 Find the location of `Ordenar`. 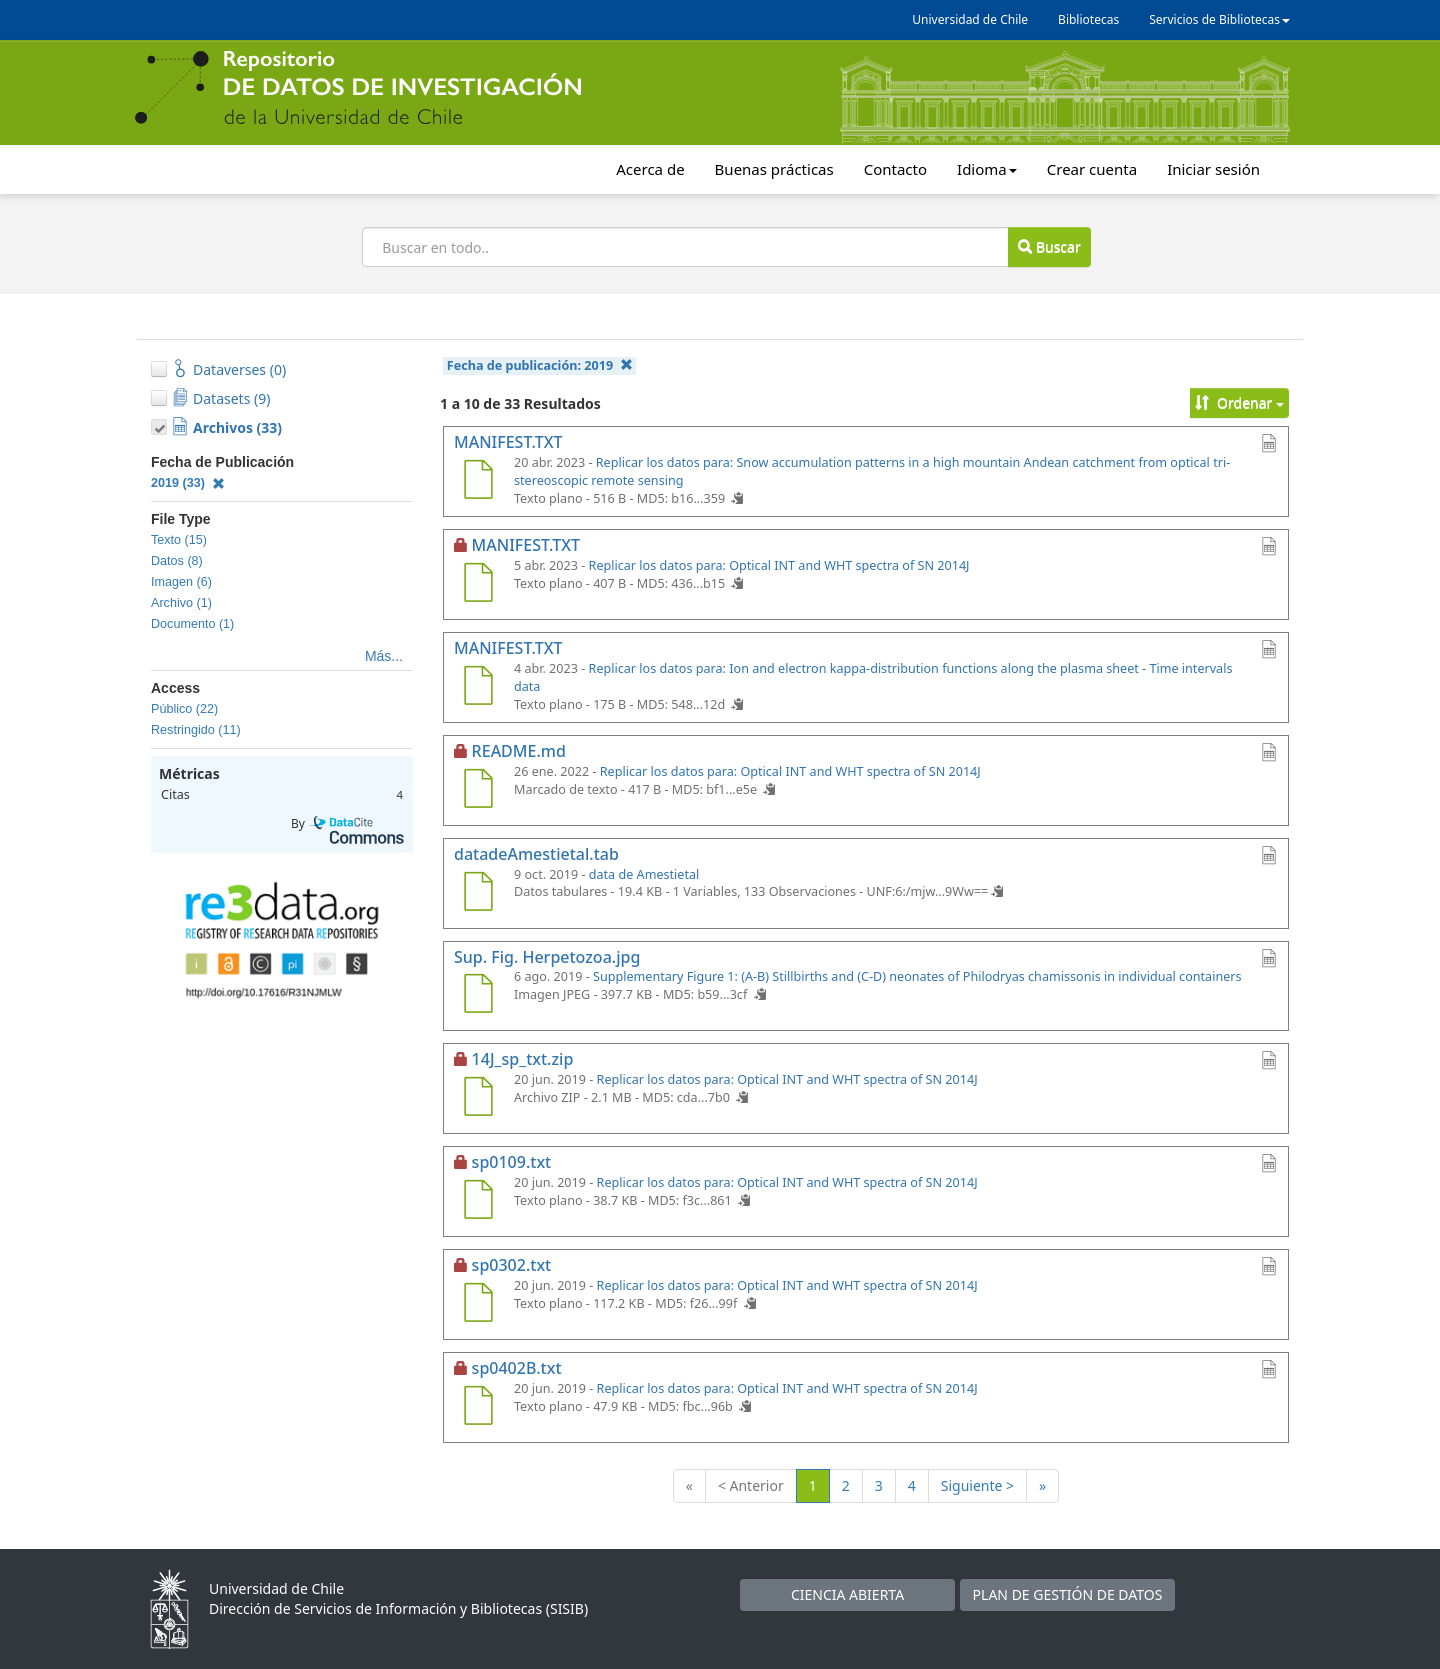

Ordenar is located at coordinates (1239, 402).